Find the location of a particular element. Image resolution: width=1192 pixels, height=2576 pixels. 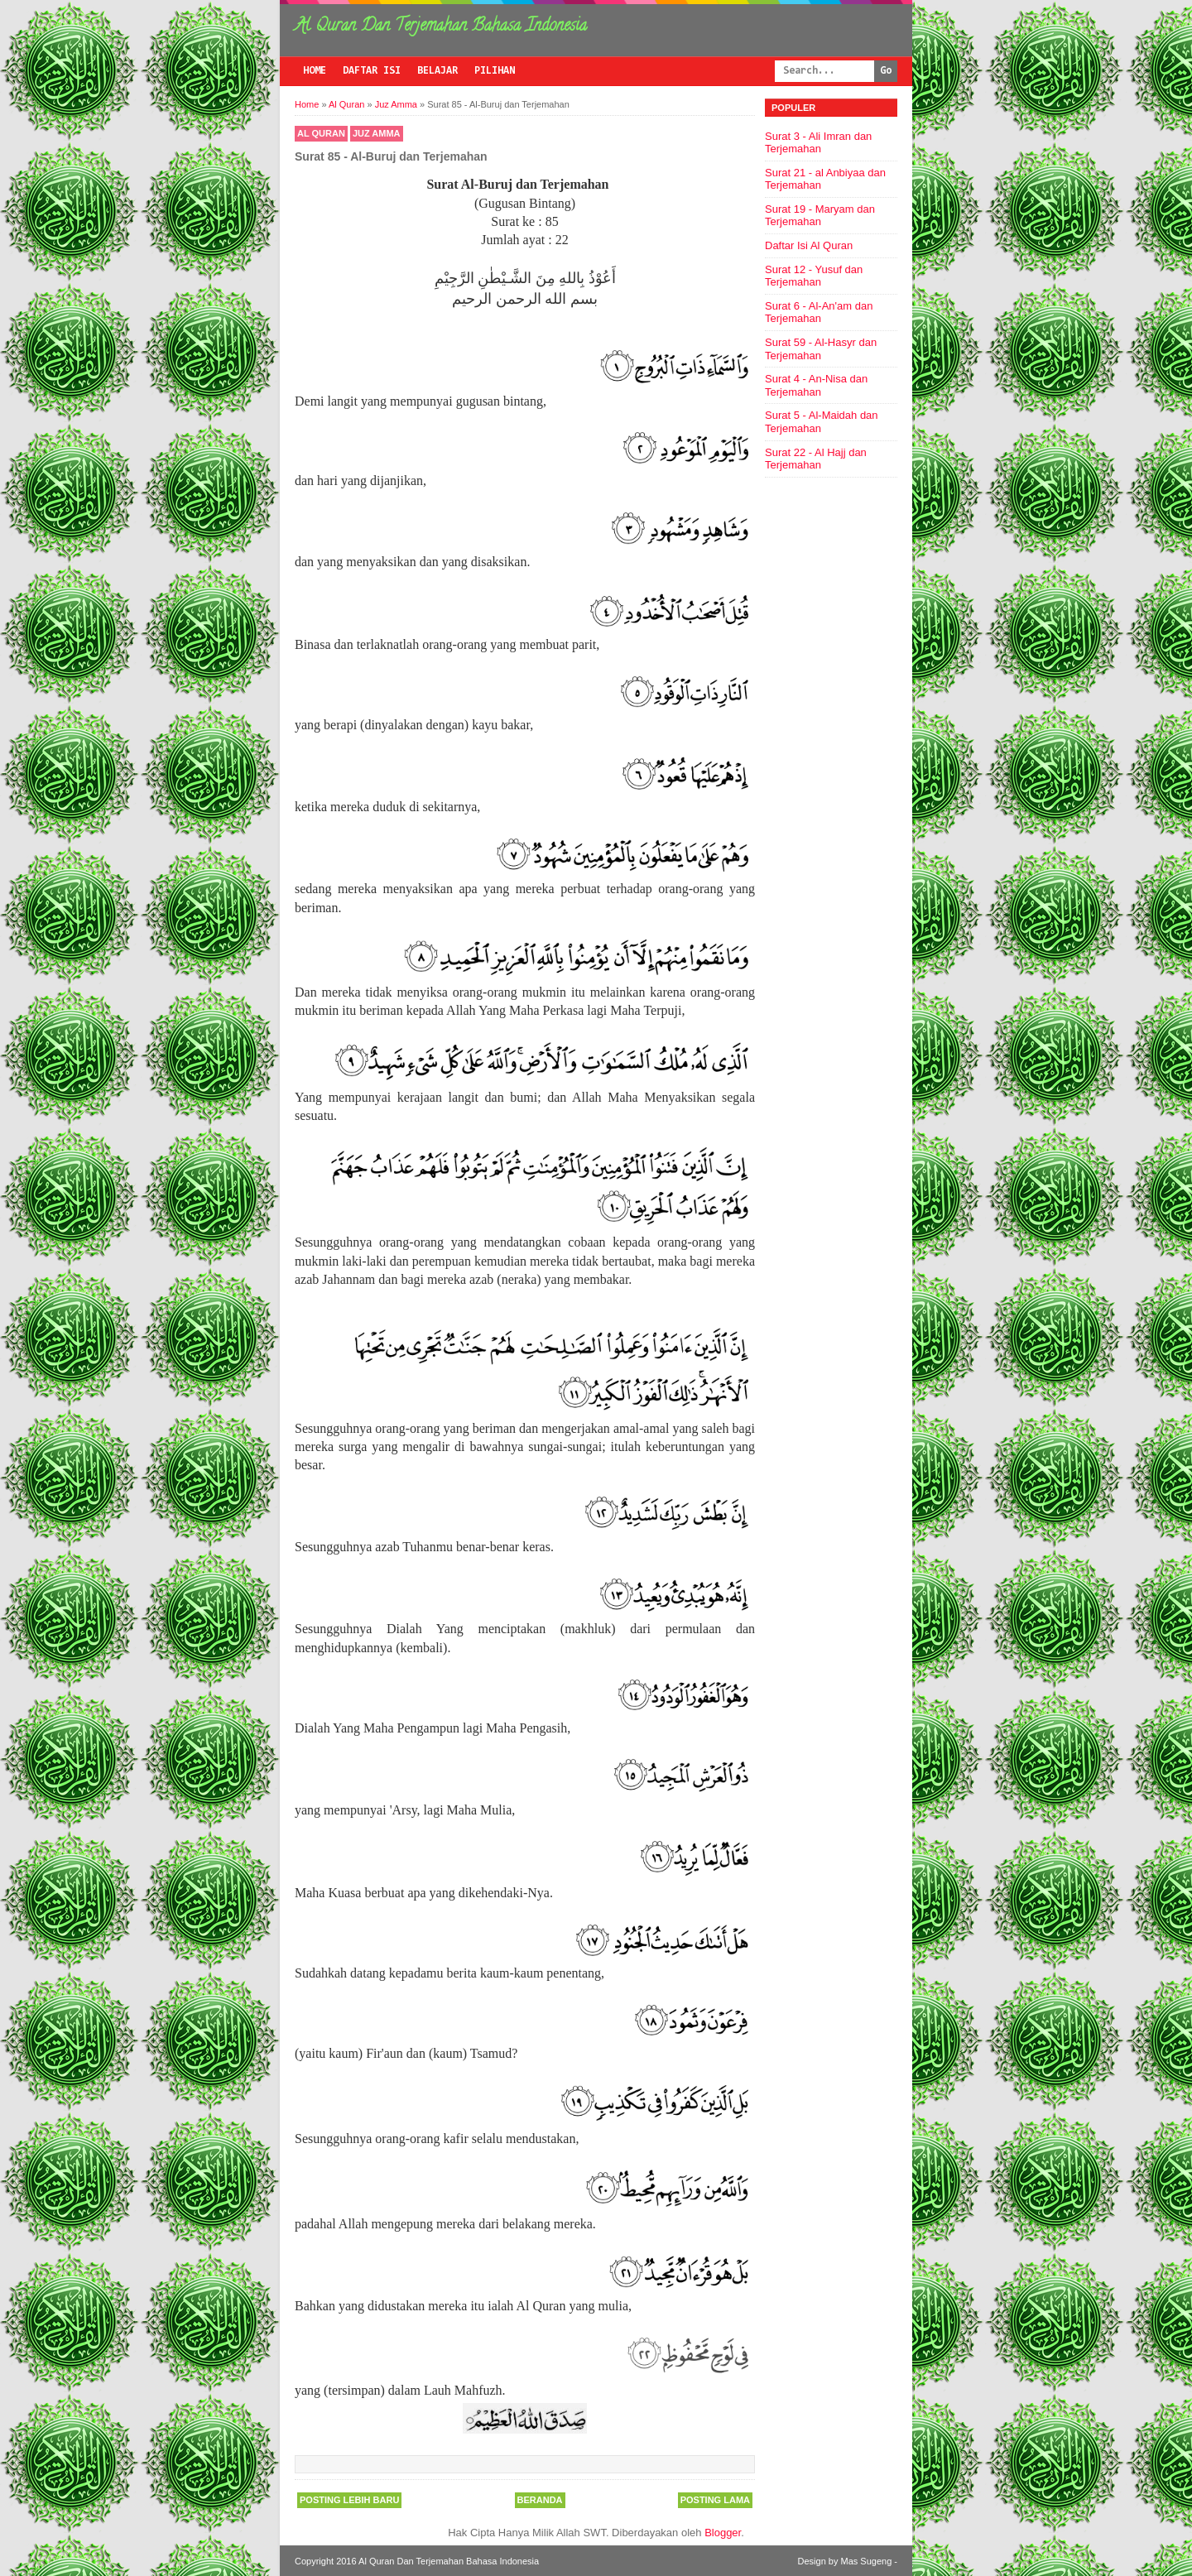

Surat 4 - An-Nisa dan Terjemahan is located at coordinates (816, 385).